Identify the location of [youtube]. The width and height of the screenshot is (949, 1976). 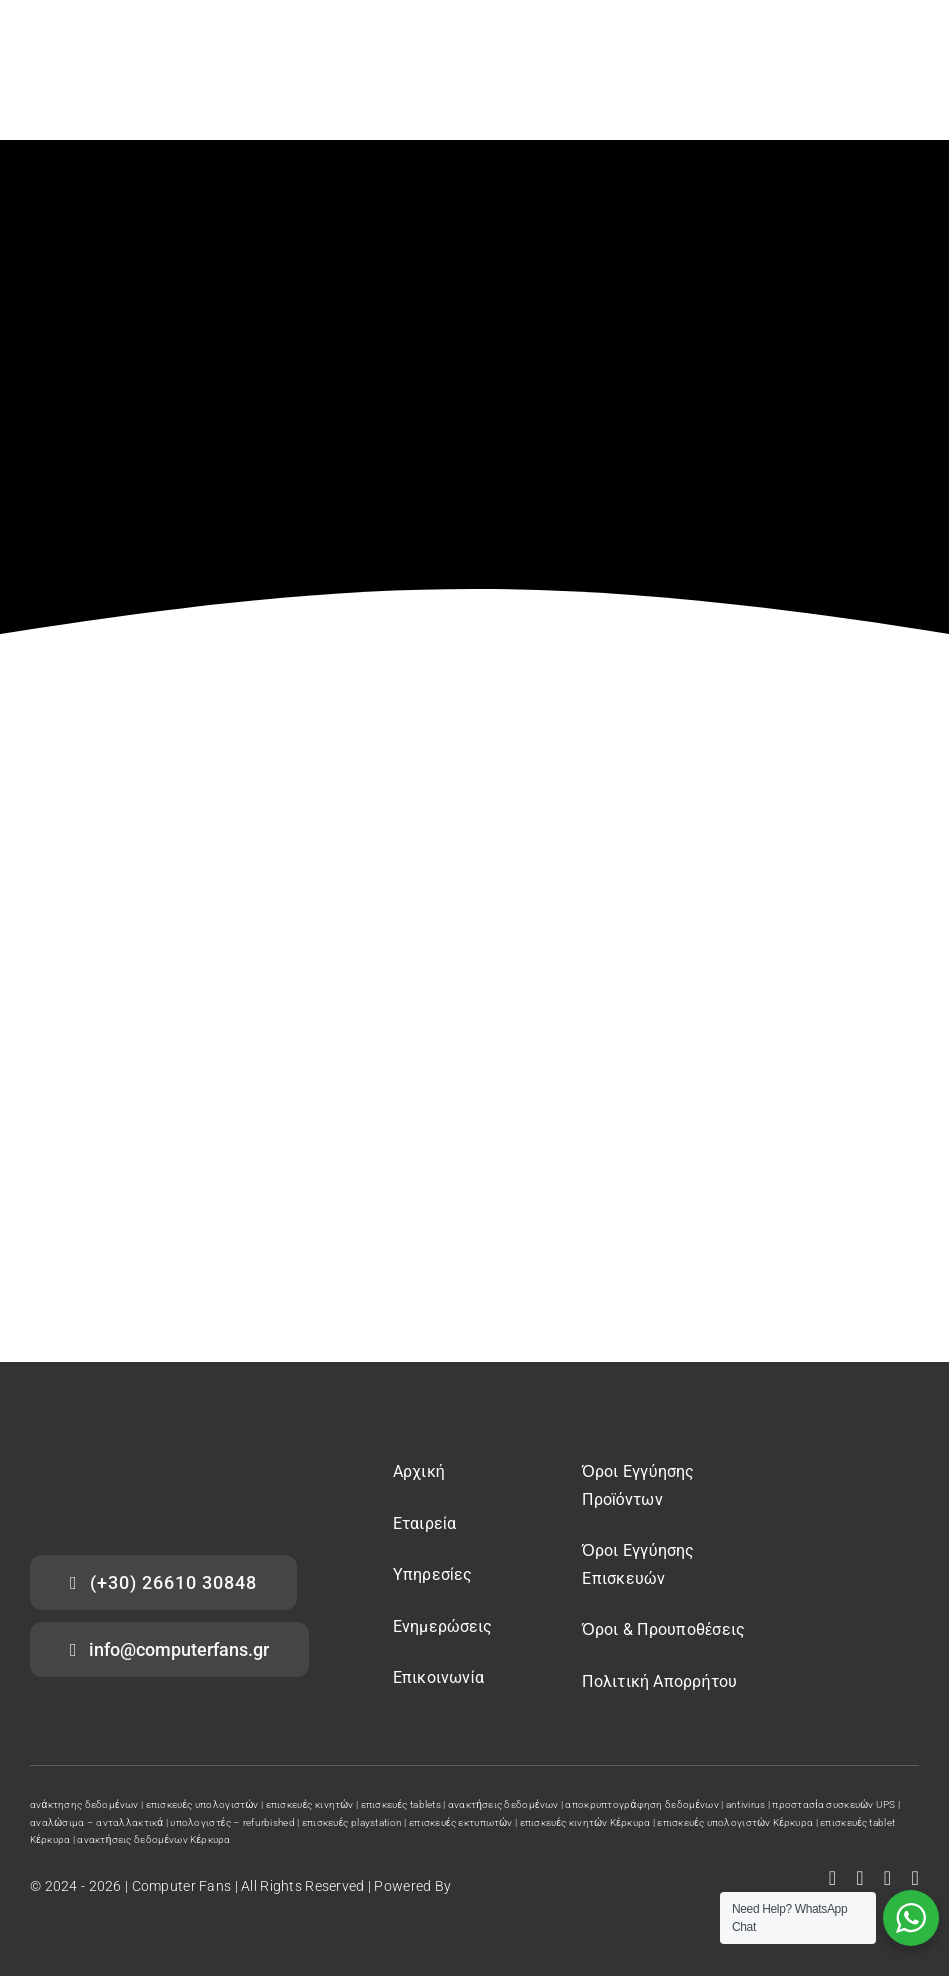
(860, 1878).